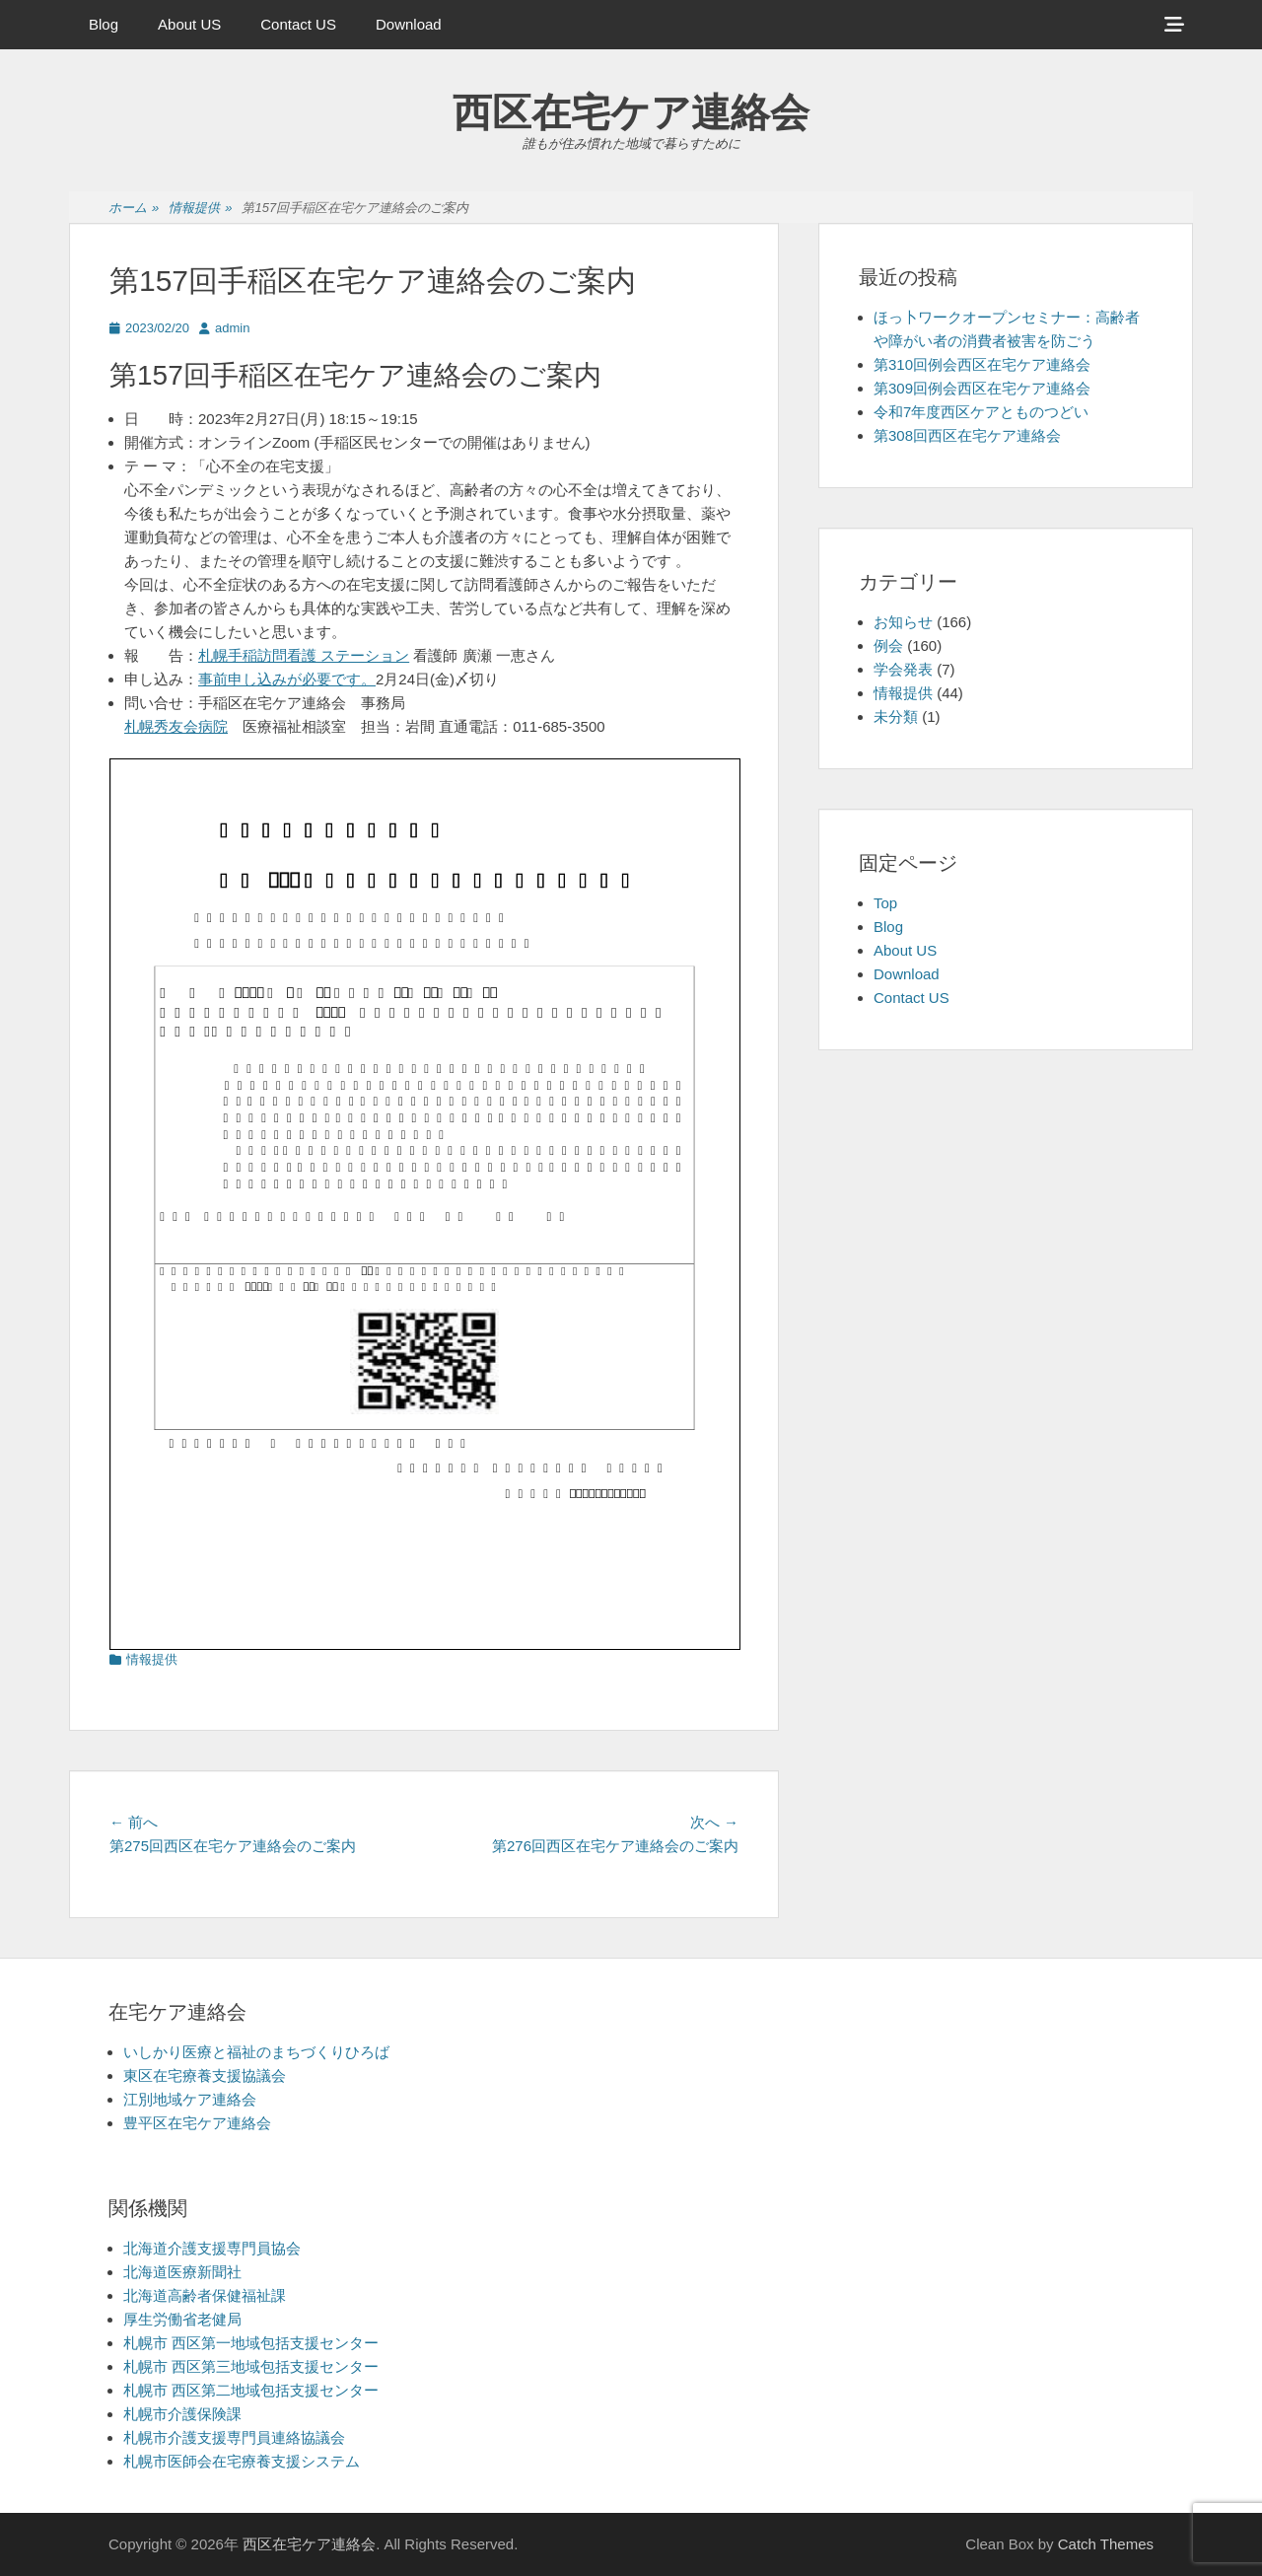  Describe the element at coordinates (967, 435) in the screenshot. I see `第308回西区在宅ケア連絡会` at that location.